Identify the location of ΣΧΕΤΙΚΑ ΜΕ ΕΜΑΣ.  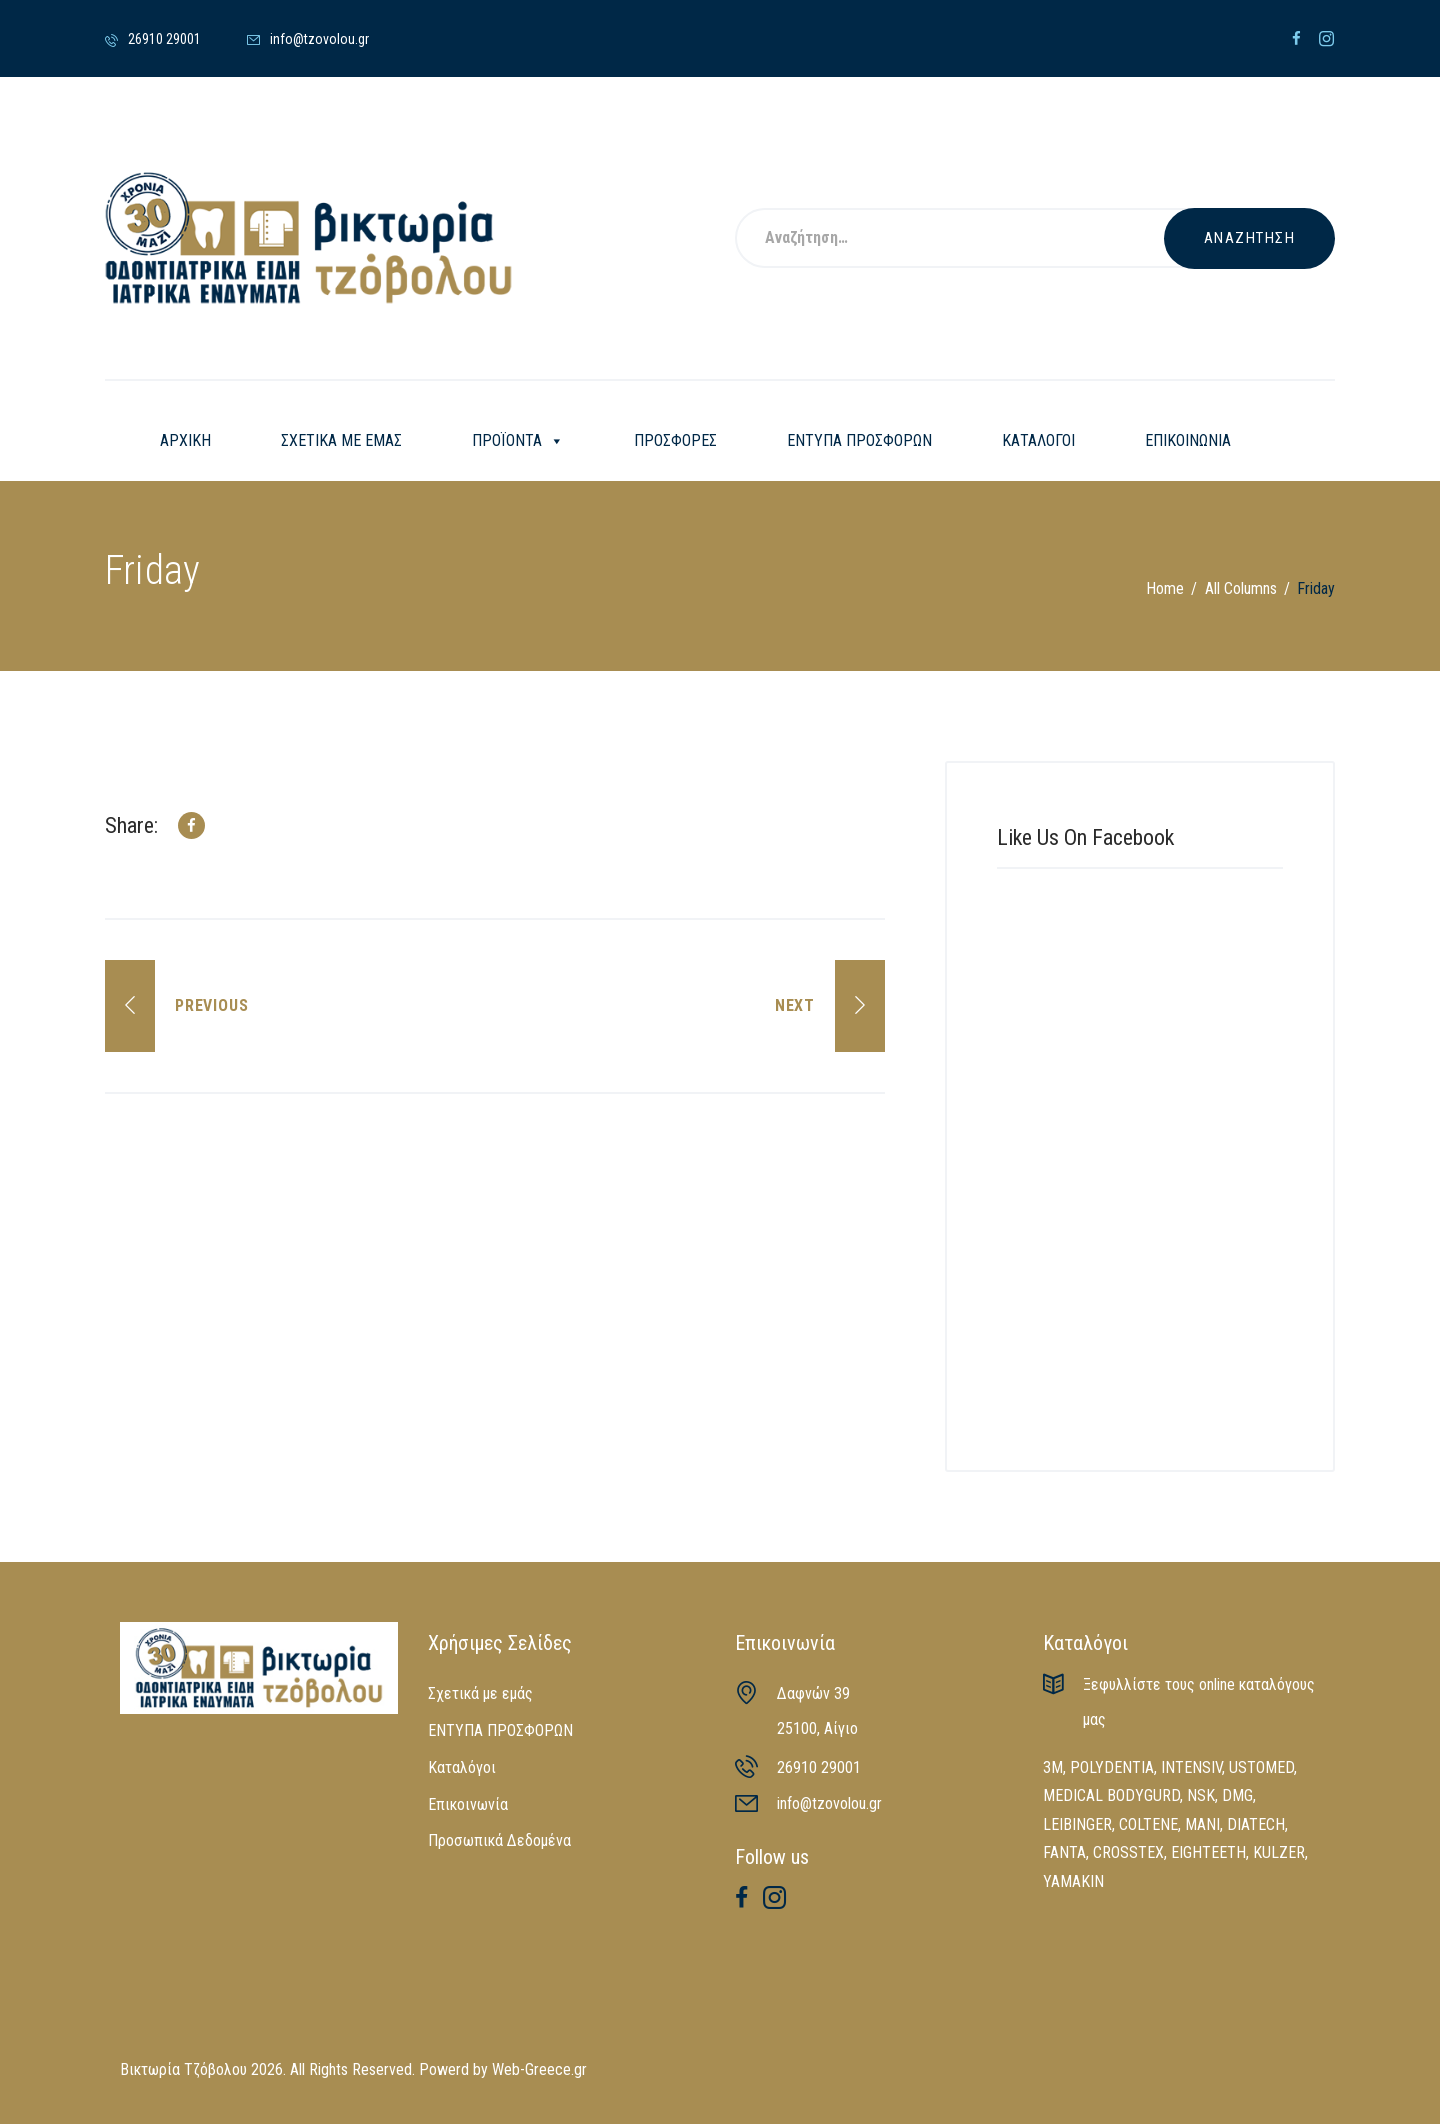
(341, 440).